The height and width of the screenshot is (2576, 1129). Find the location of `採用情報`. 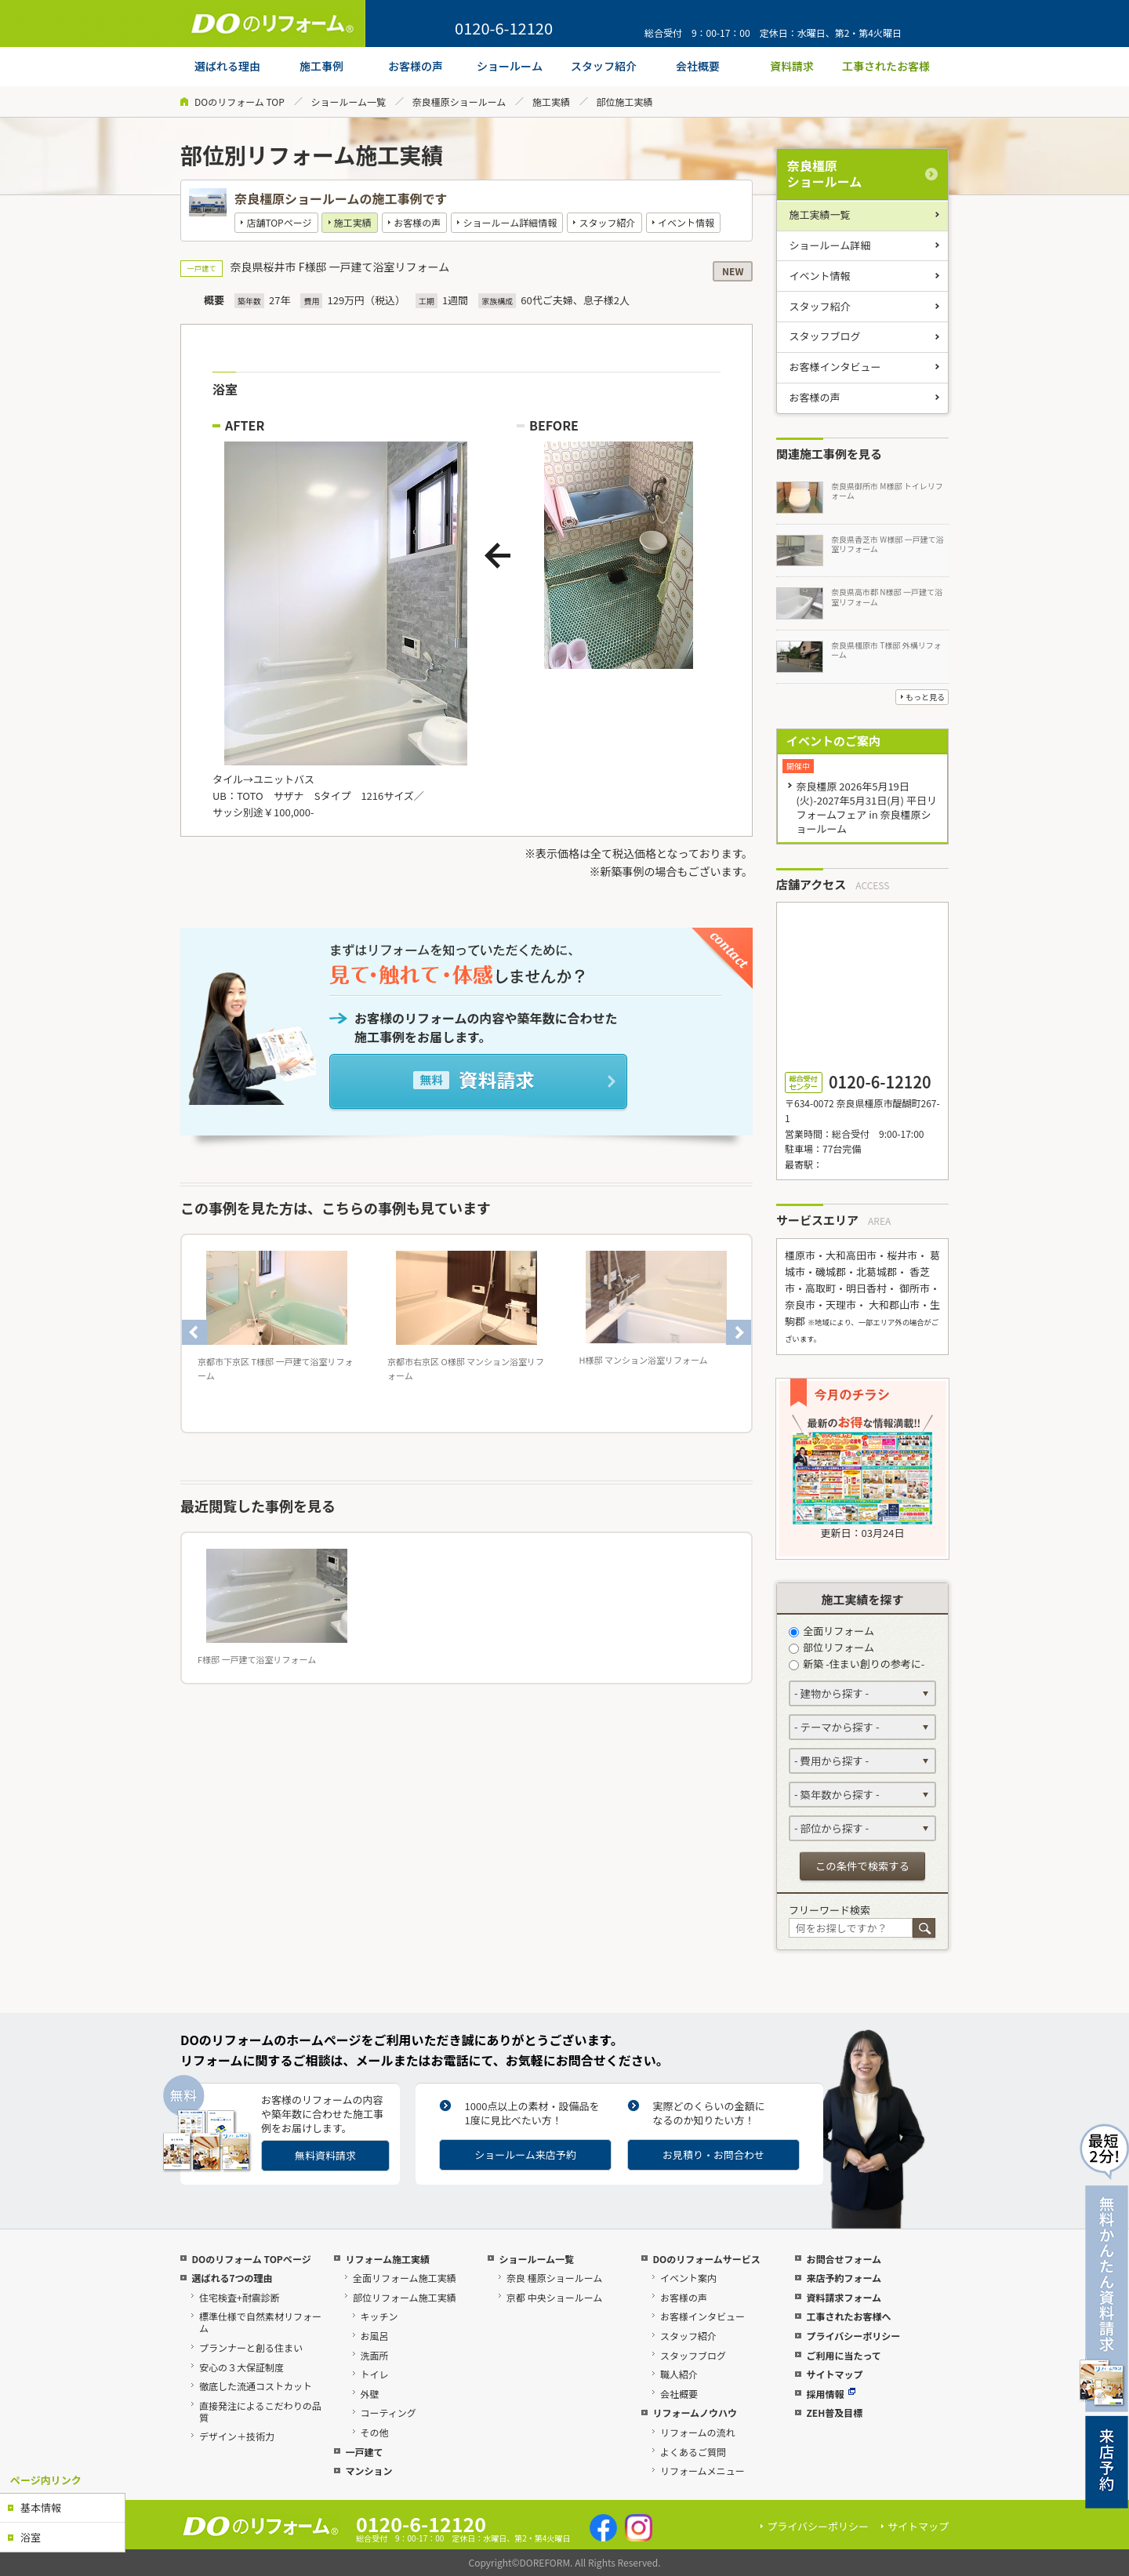

採用情報 is located at coordinates (830, 2393).